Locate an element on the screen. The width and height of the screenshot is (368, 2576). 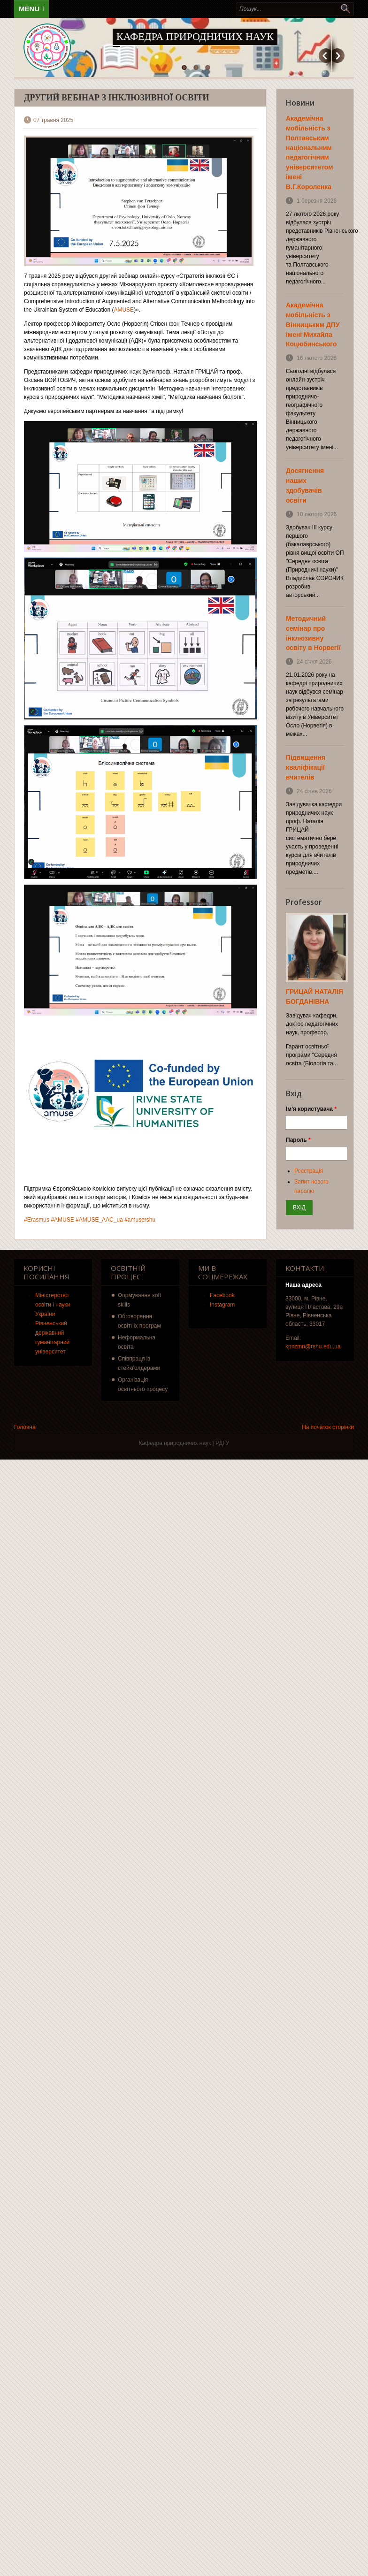
kpnzmn@rshu.edu.ua is located at coordinates (313, 1346).